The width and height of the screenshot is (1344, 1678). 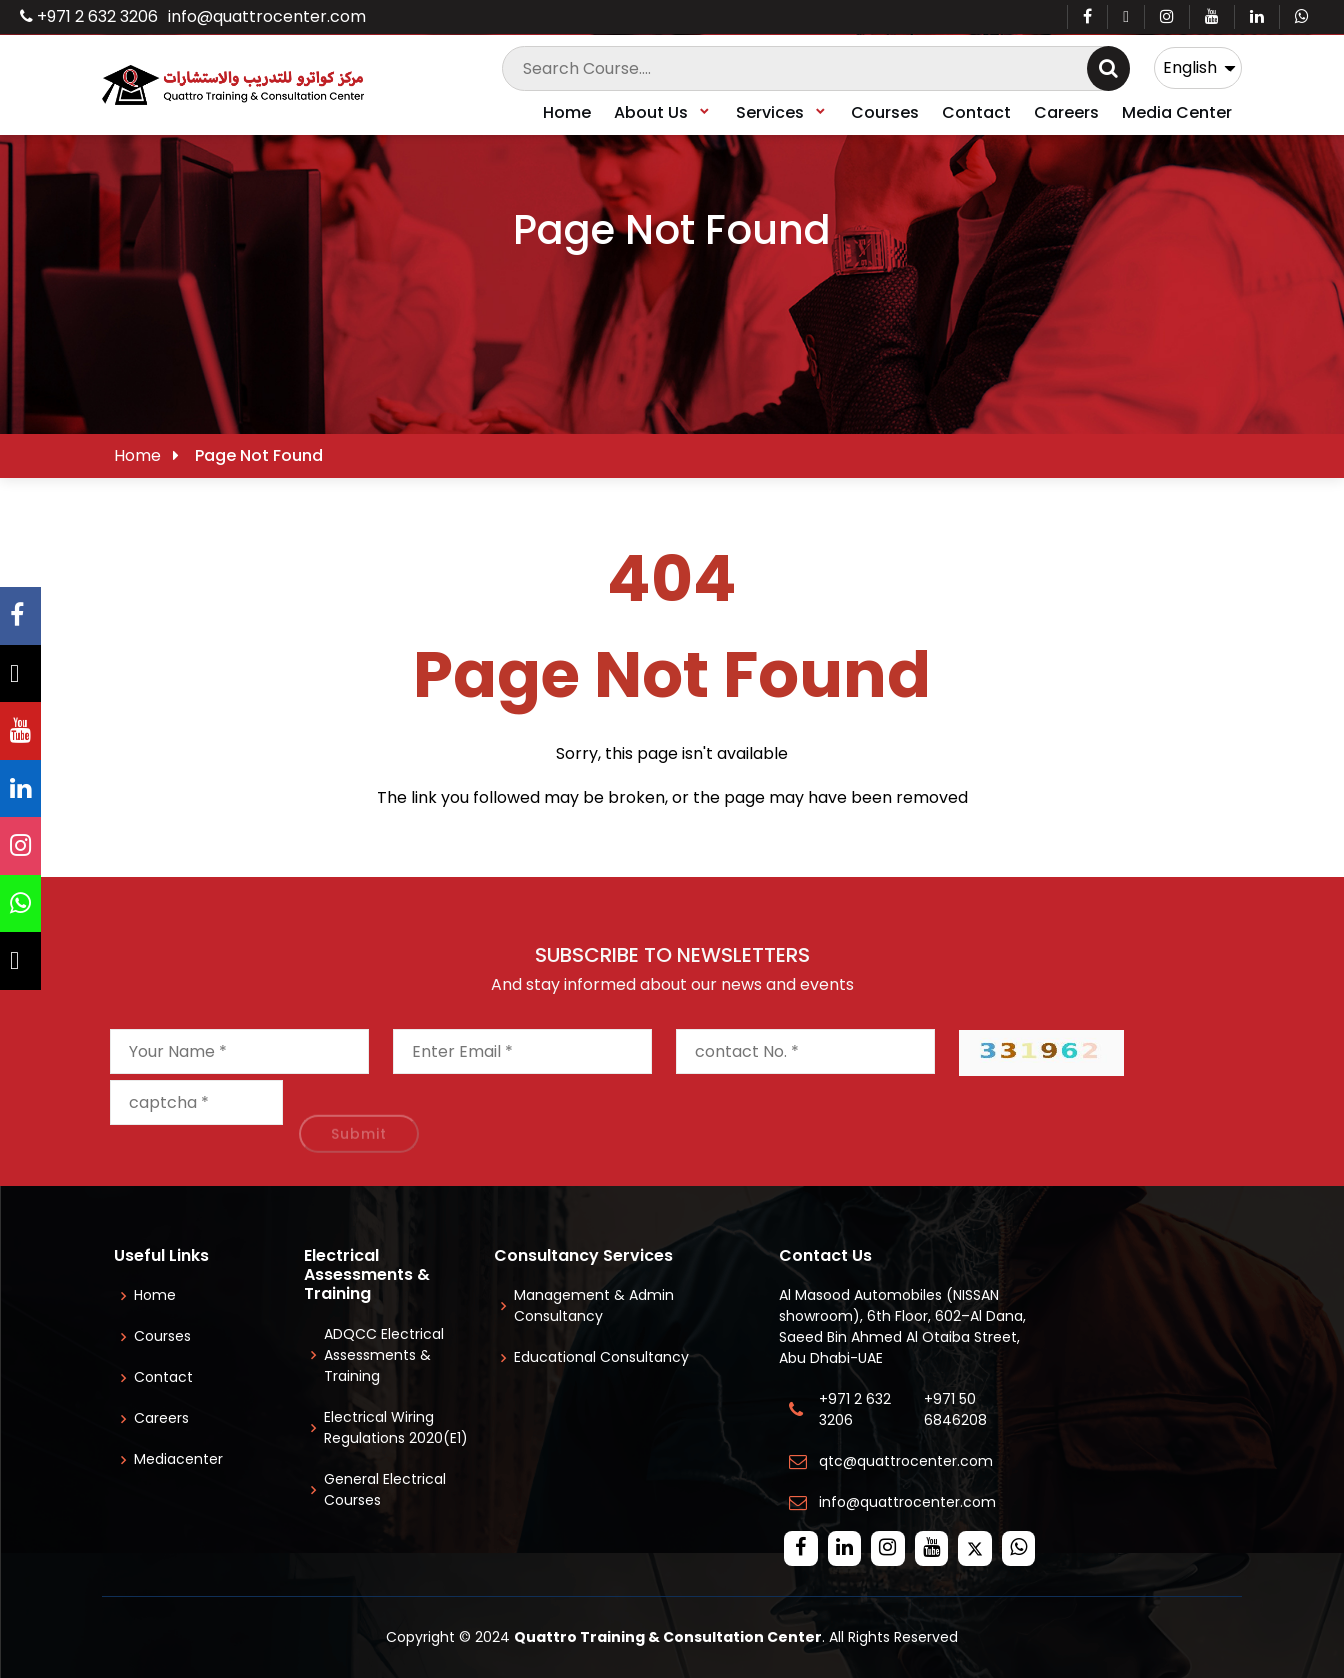 I want to click on Media Center, so click(x=1177, y=112).